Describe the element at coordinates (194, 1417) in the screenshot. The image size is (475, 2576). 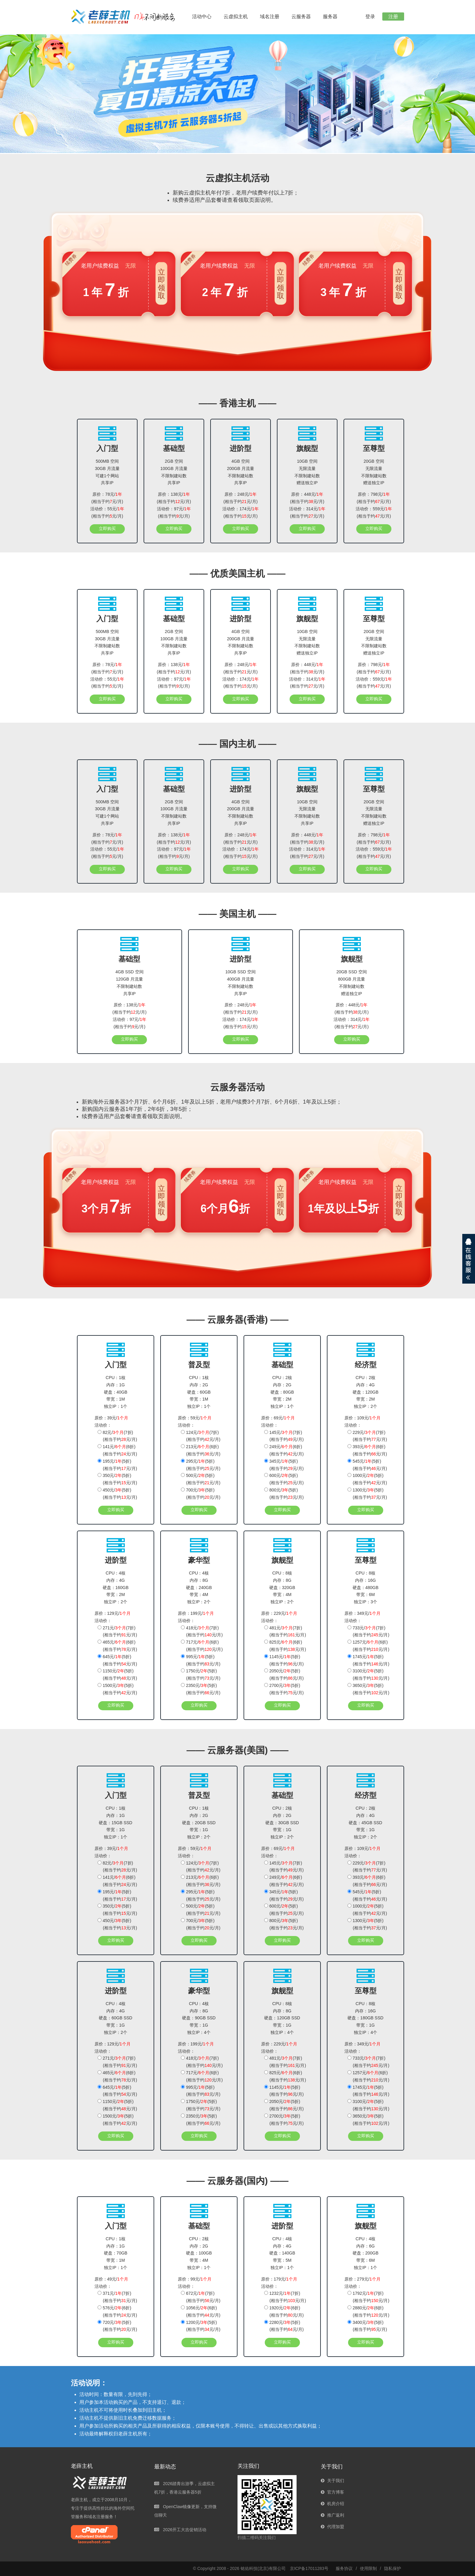
I see `原价：59元/` at that location.